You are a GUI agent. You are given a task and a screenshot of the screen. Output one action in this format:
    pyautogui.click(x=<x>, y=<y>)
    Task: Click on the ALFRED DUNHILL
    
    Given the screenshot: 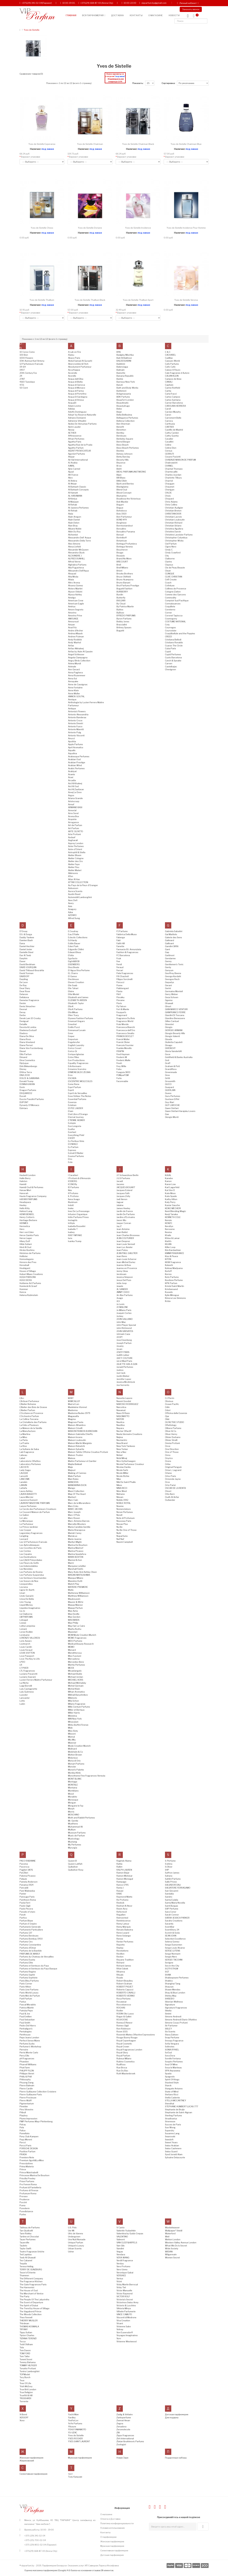 What is the action you would take?
    pyautogui.click(x=76, y=558)
    